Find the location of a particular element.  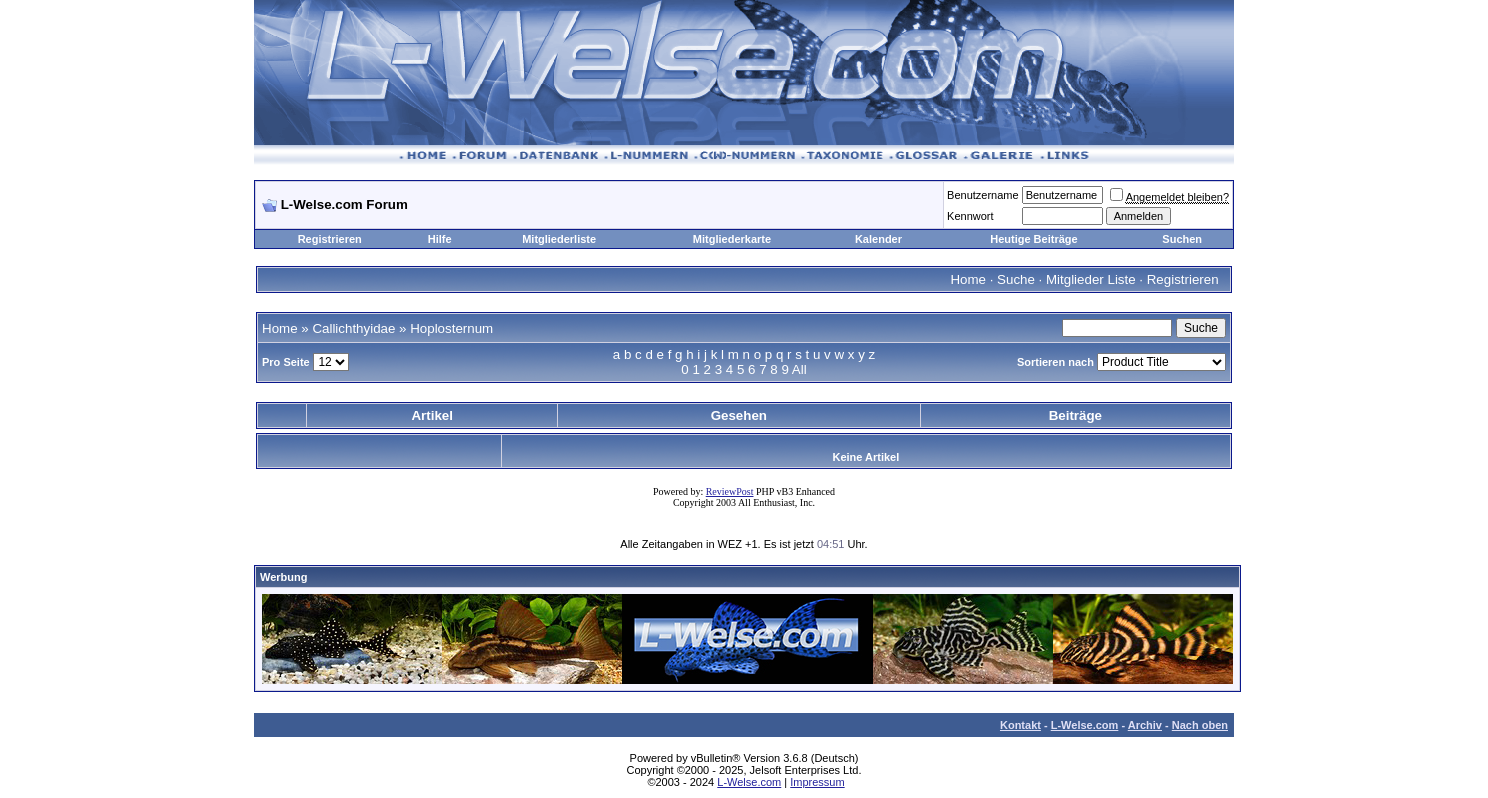

Callichthyidae is located at coordinates (353, 328).